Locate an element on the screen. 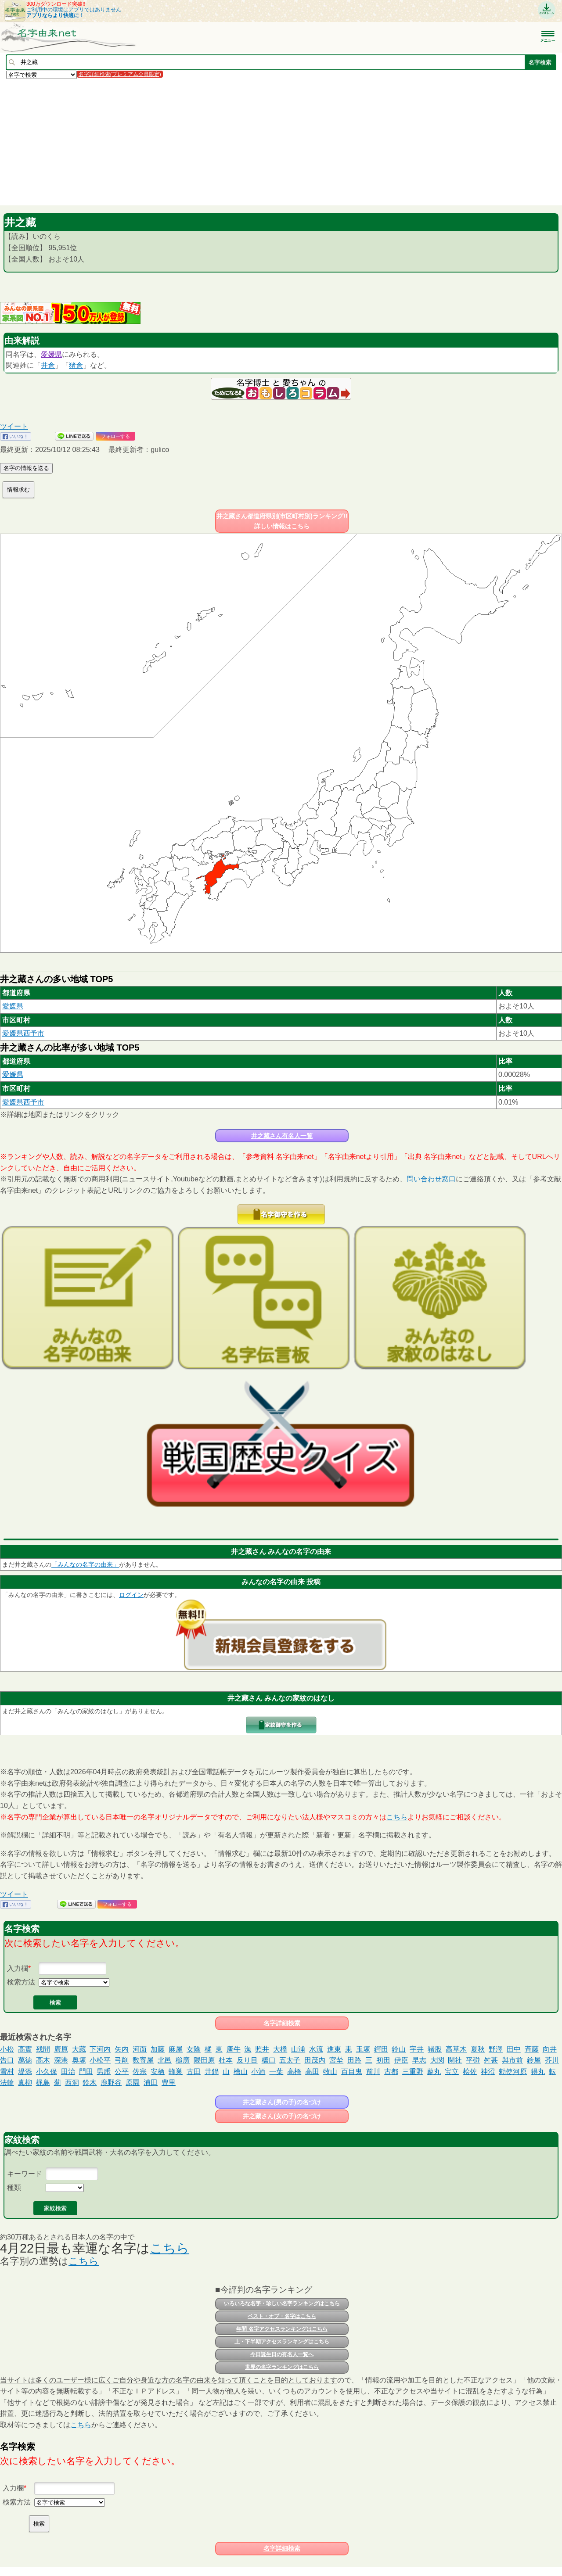 The height and width of the screenshot is (2576, 562). 蓼丸 is located at coordinates (434, 2071).